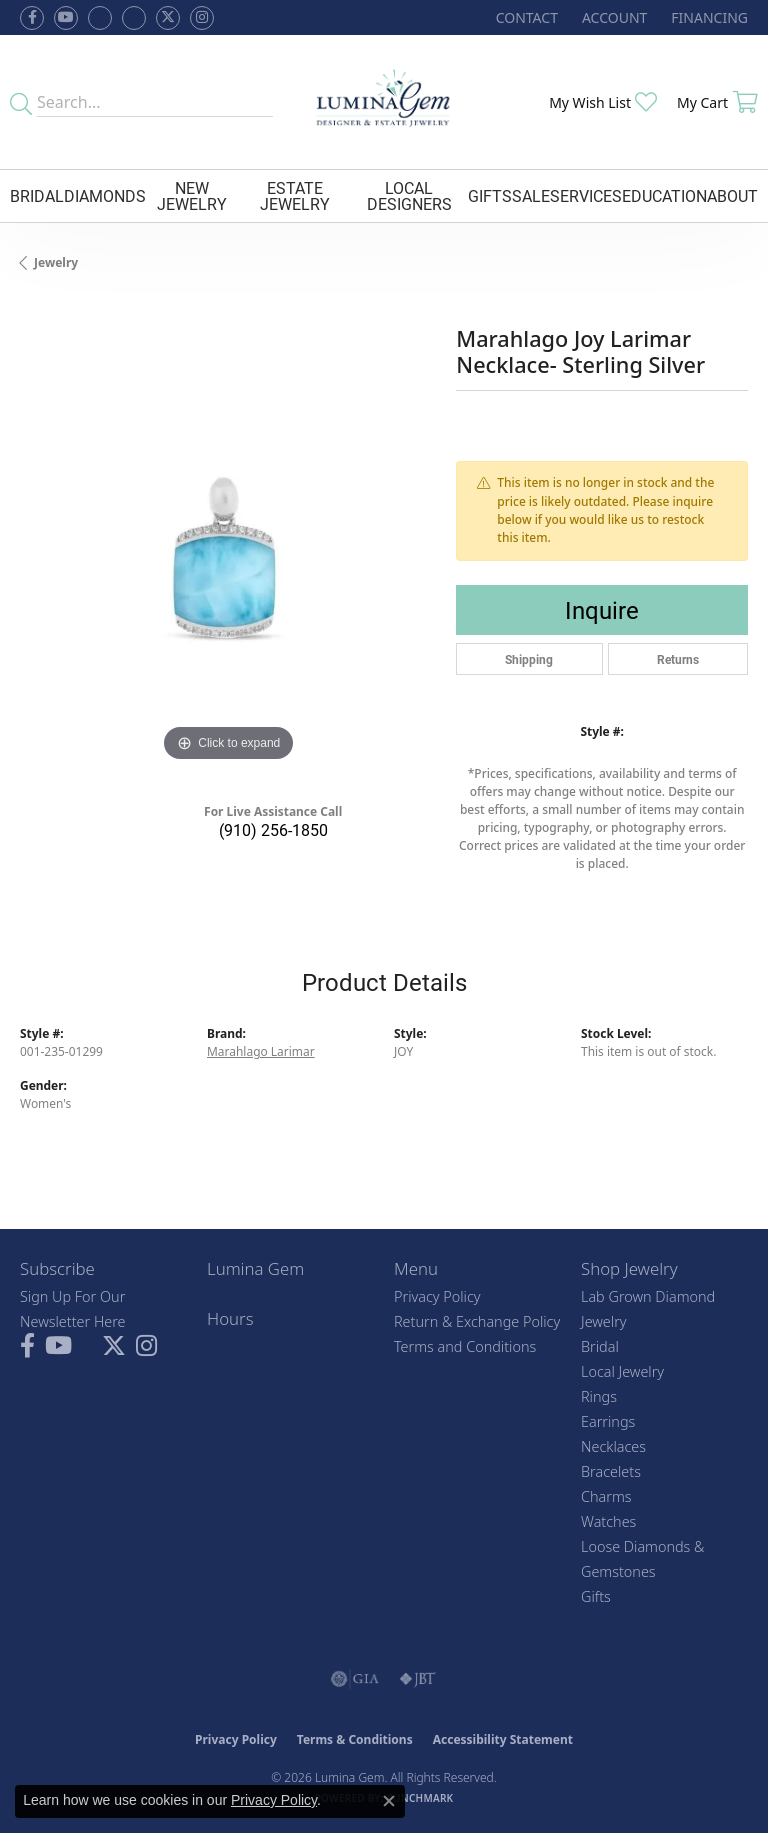  I want to click on (910) 256-1850, so click(273, 829).